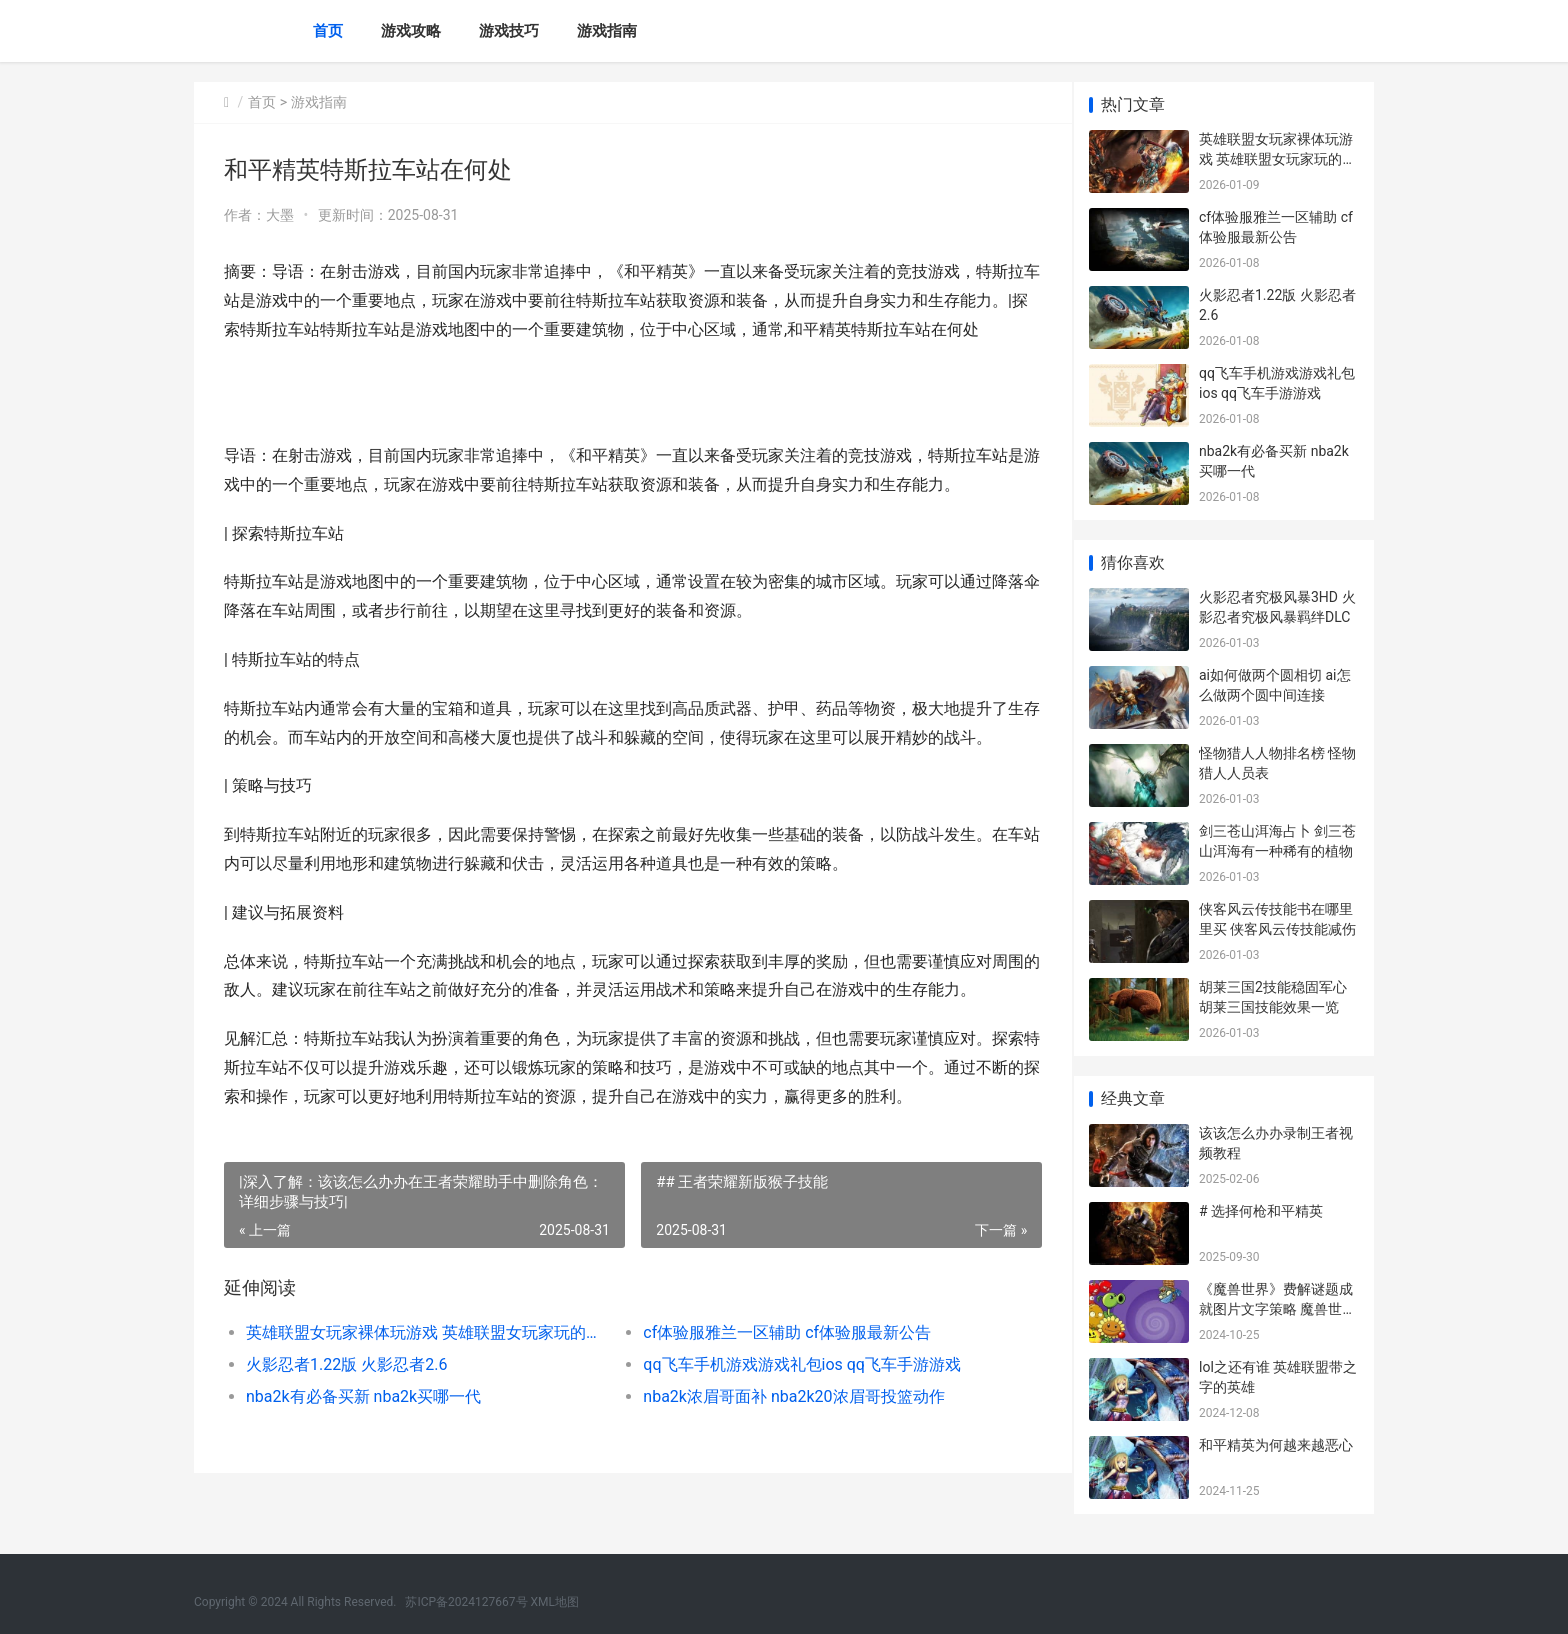 The image size is (1568, 1634). I want to click on 游戏攻略, so click(411, 31).